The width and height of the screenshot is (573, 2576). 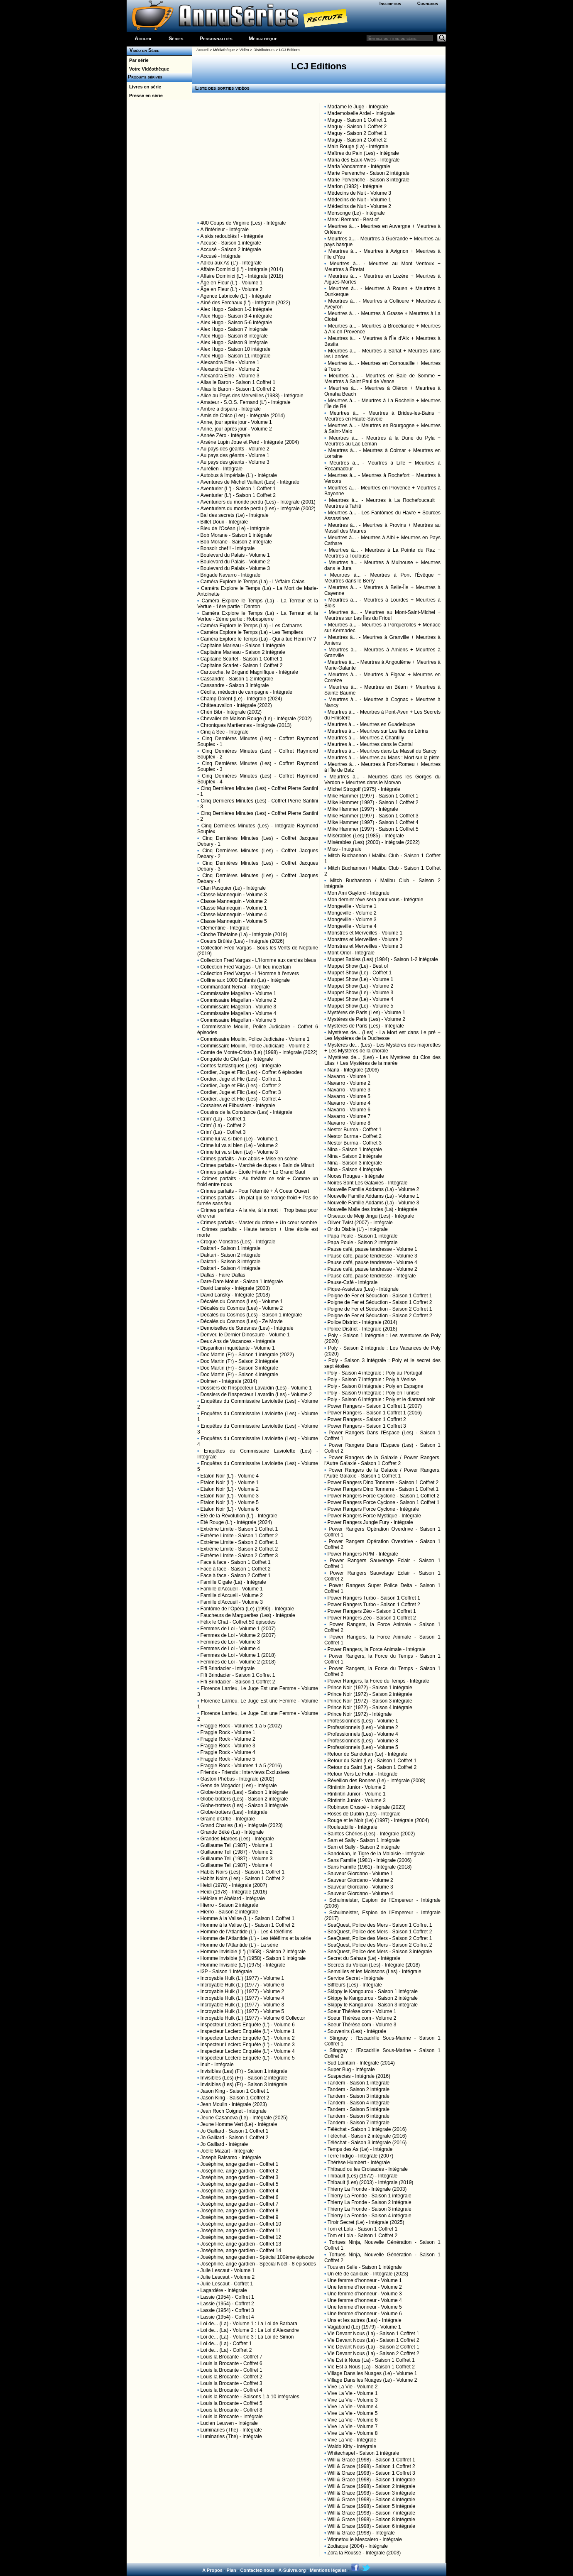 I want to click on Joséphine, ange gardien - Coffret 4, so click(x=240, y=2191).